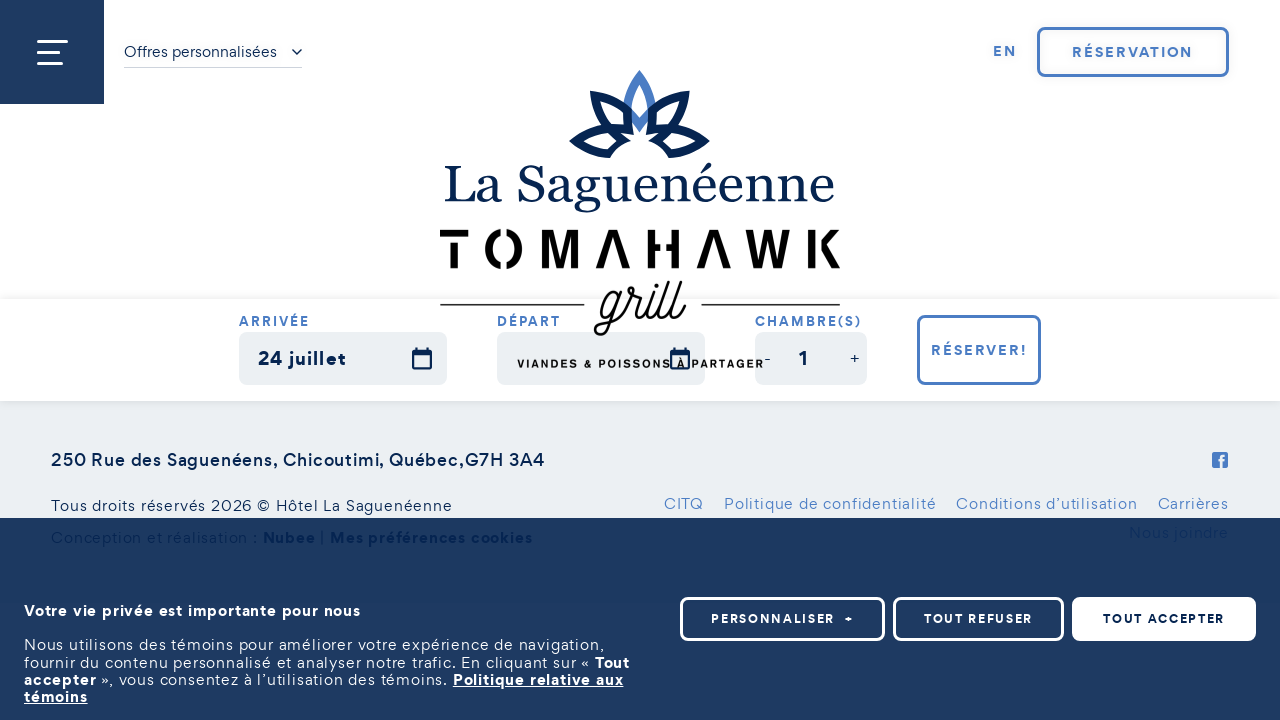 The width and height of the screenshot is (1280, 720). What do you see at coordinates (1164, 618) in the screenshot?
I see `Tout accepter` at bounding box center [1164, 618].